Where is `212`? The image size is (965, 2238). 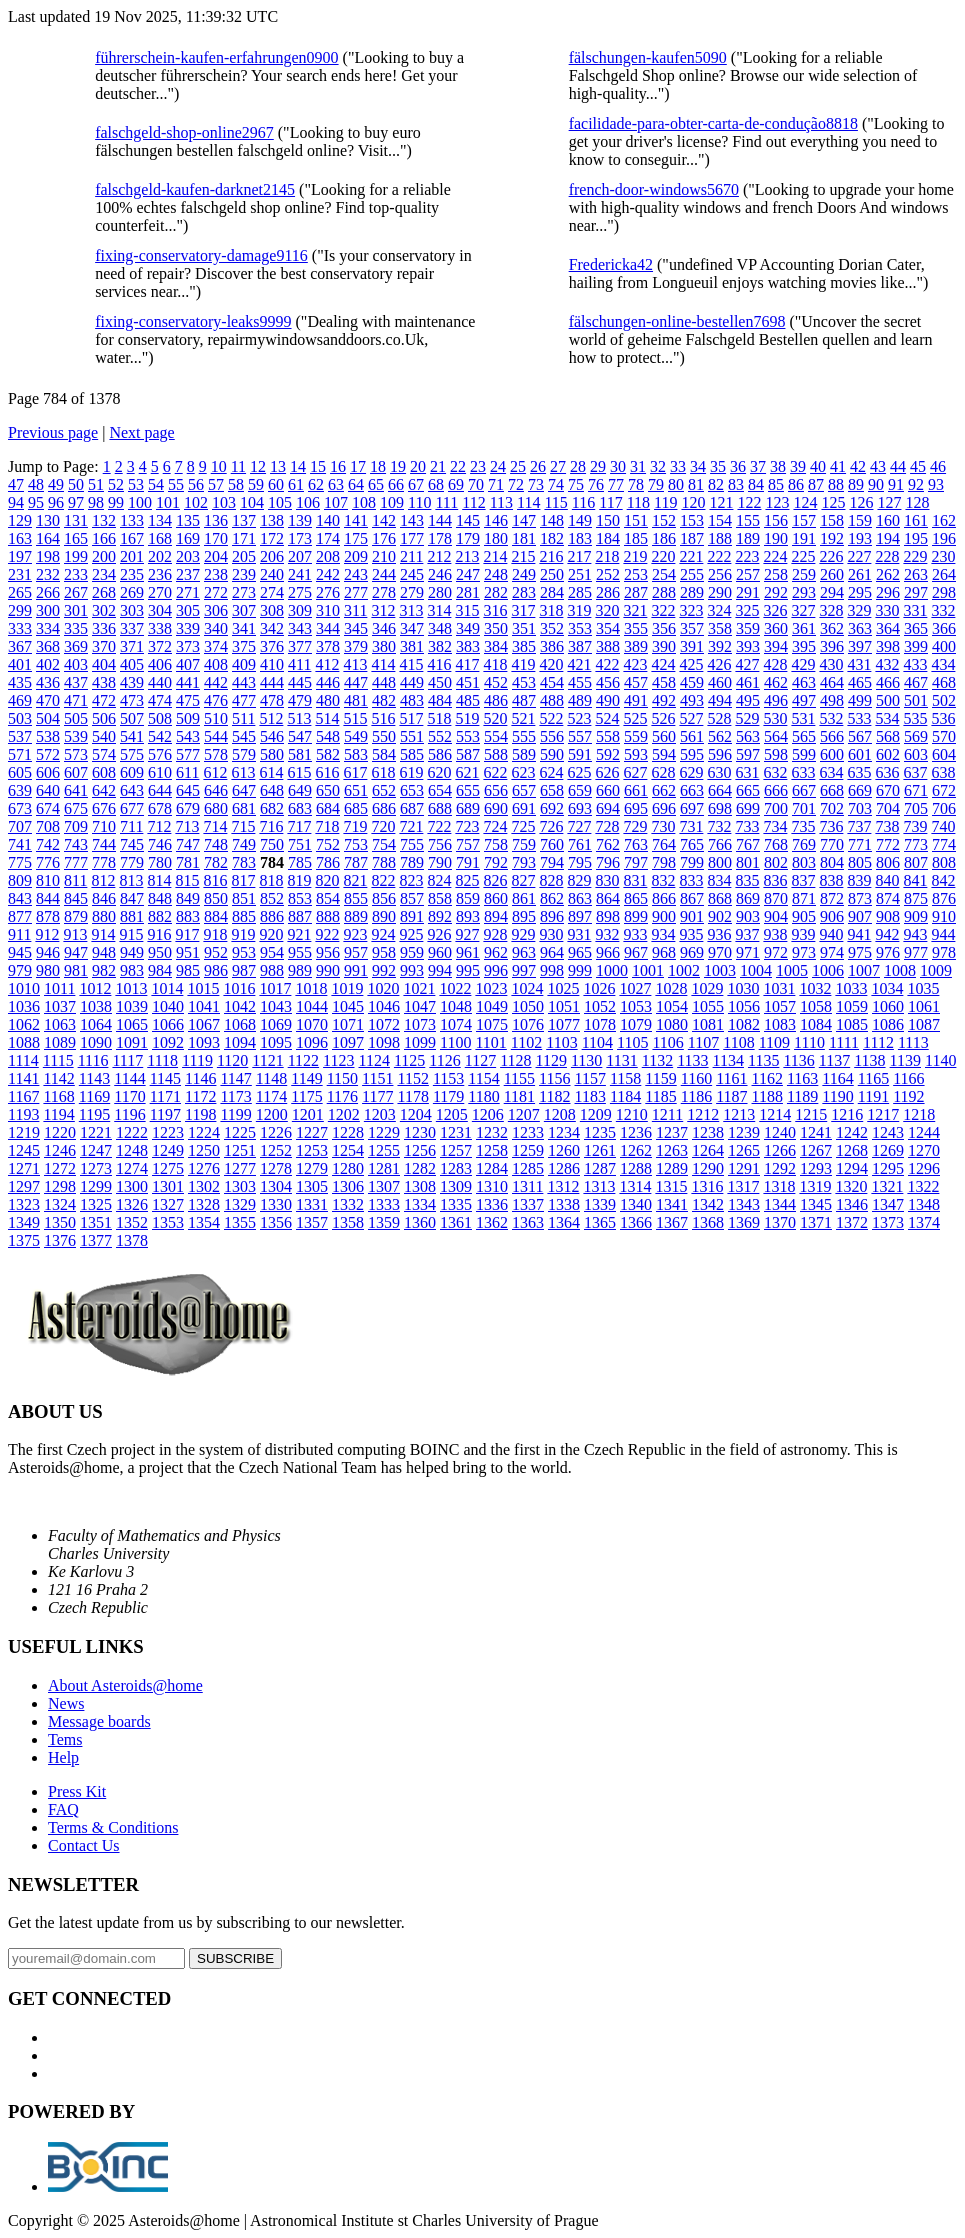
212 is located at coordinates (439, 556).